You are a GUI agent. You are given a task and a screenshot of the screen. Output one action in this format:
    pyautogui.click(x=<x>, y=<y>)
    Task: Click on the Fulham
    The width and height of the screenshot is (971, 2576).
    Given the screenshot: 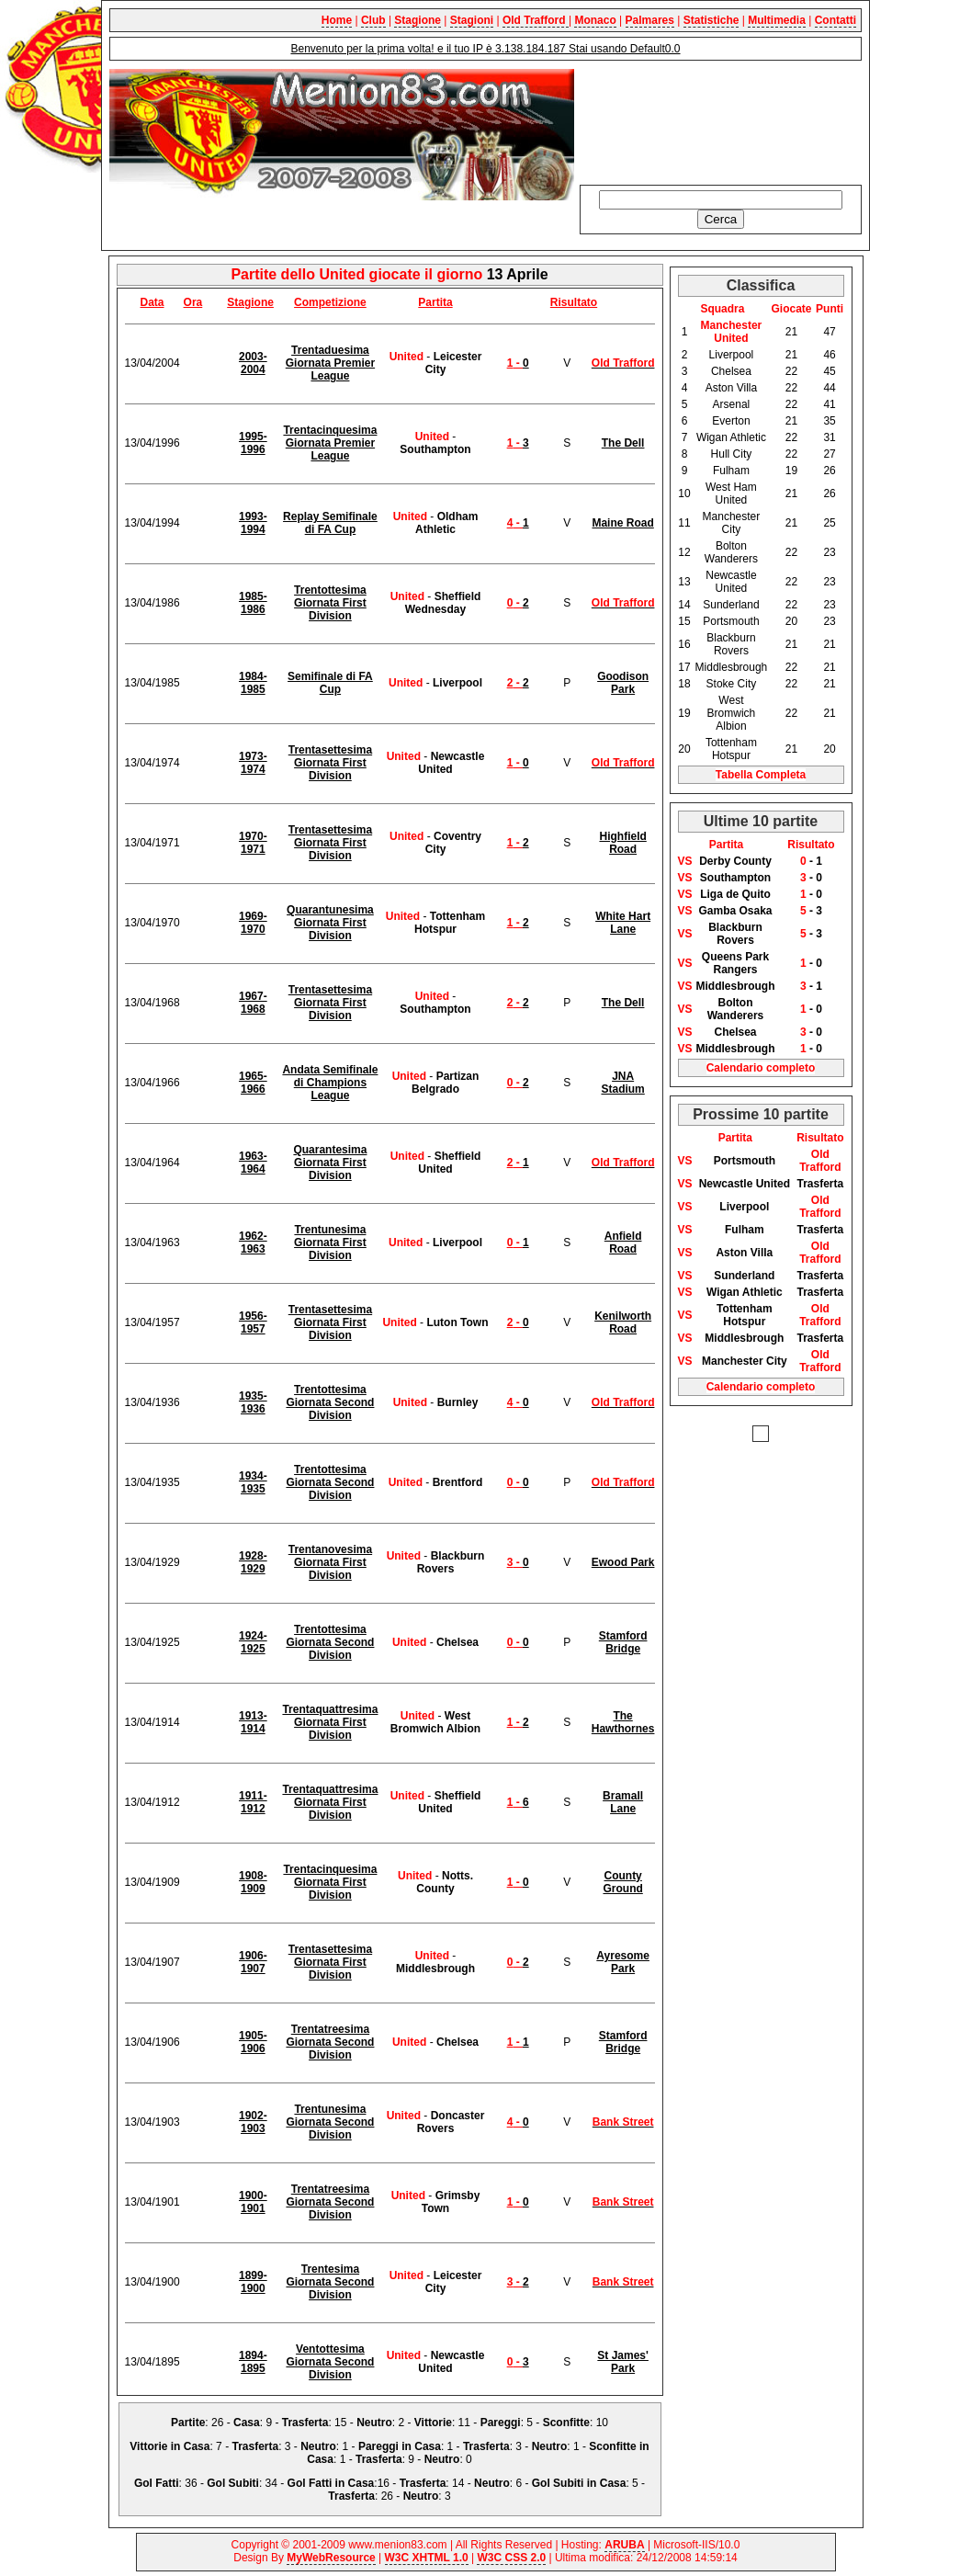 What is the action you would take?
    pyautogui.click(x=744, y=1229)
    